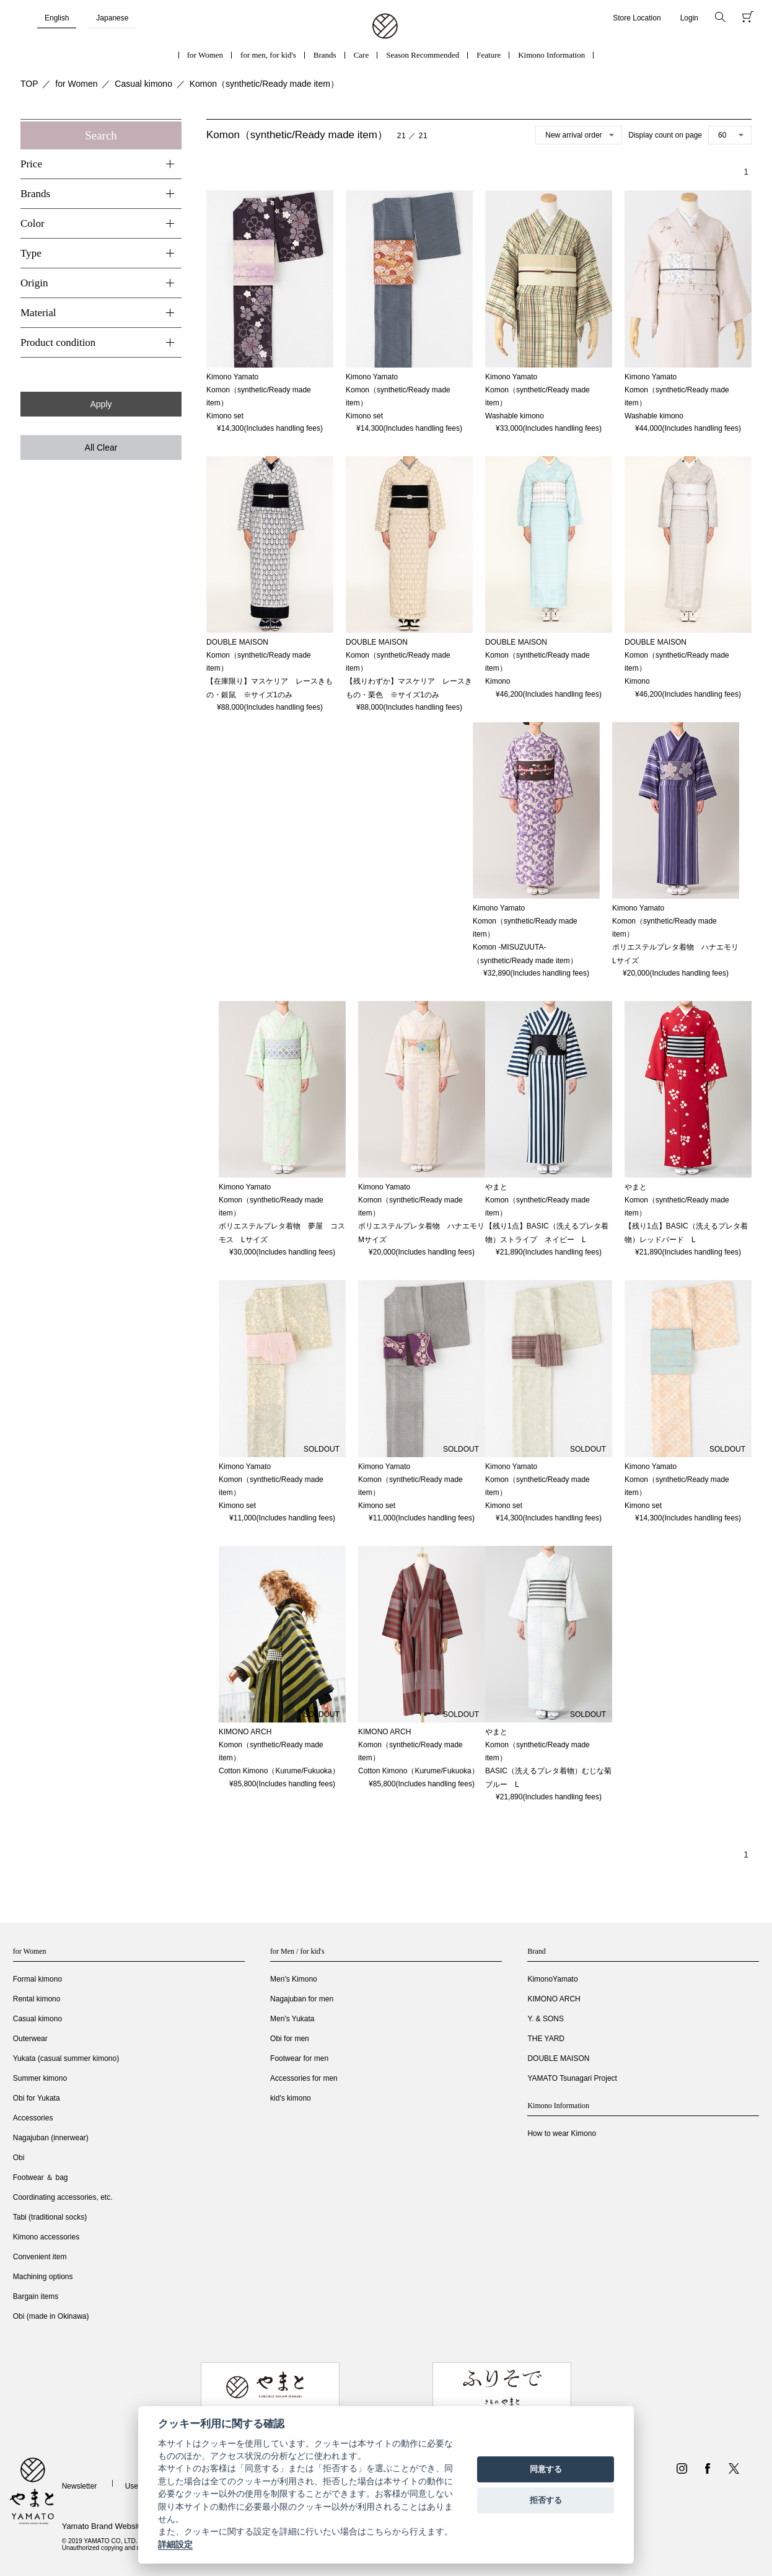 The height and width of the screenshot is (2576, 772). What do you see at coordinates (66, 2058) in the screenshot?
I see `Yukata (casual summer kimono)` at bounding box center [66, 2058].